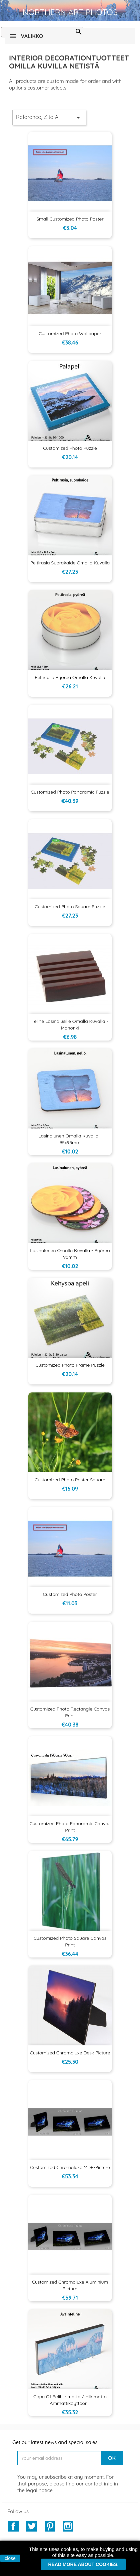 The image size is (140, 2576). What do you see at coordinates (70, 2400) in the screenshot?
I see `copy of Pelihiirimatto / hiirimatto ammattikäyttöön...` at bounding box center [70, 2400].